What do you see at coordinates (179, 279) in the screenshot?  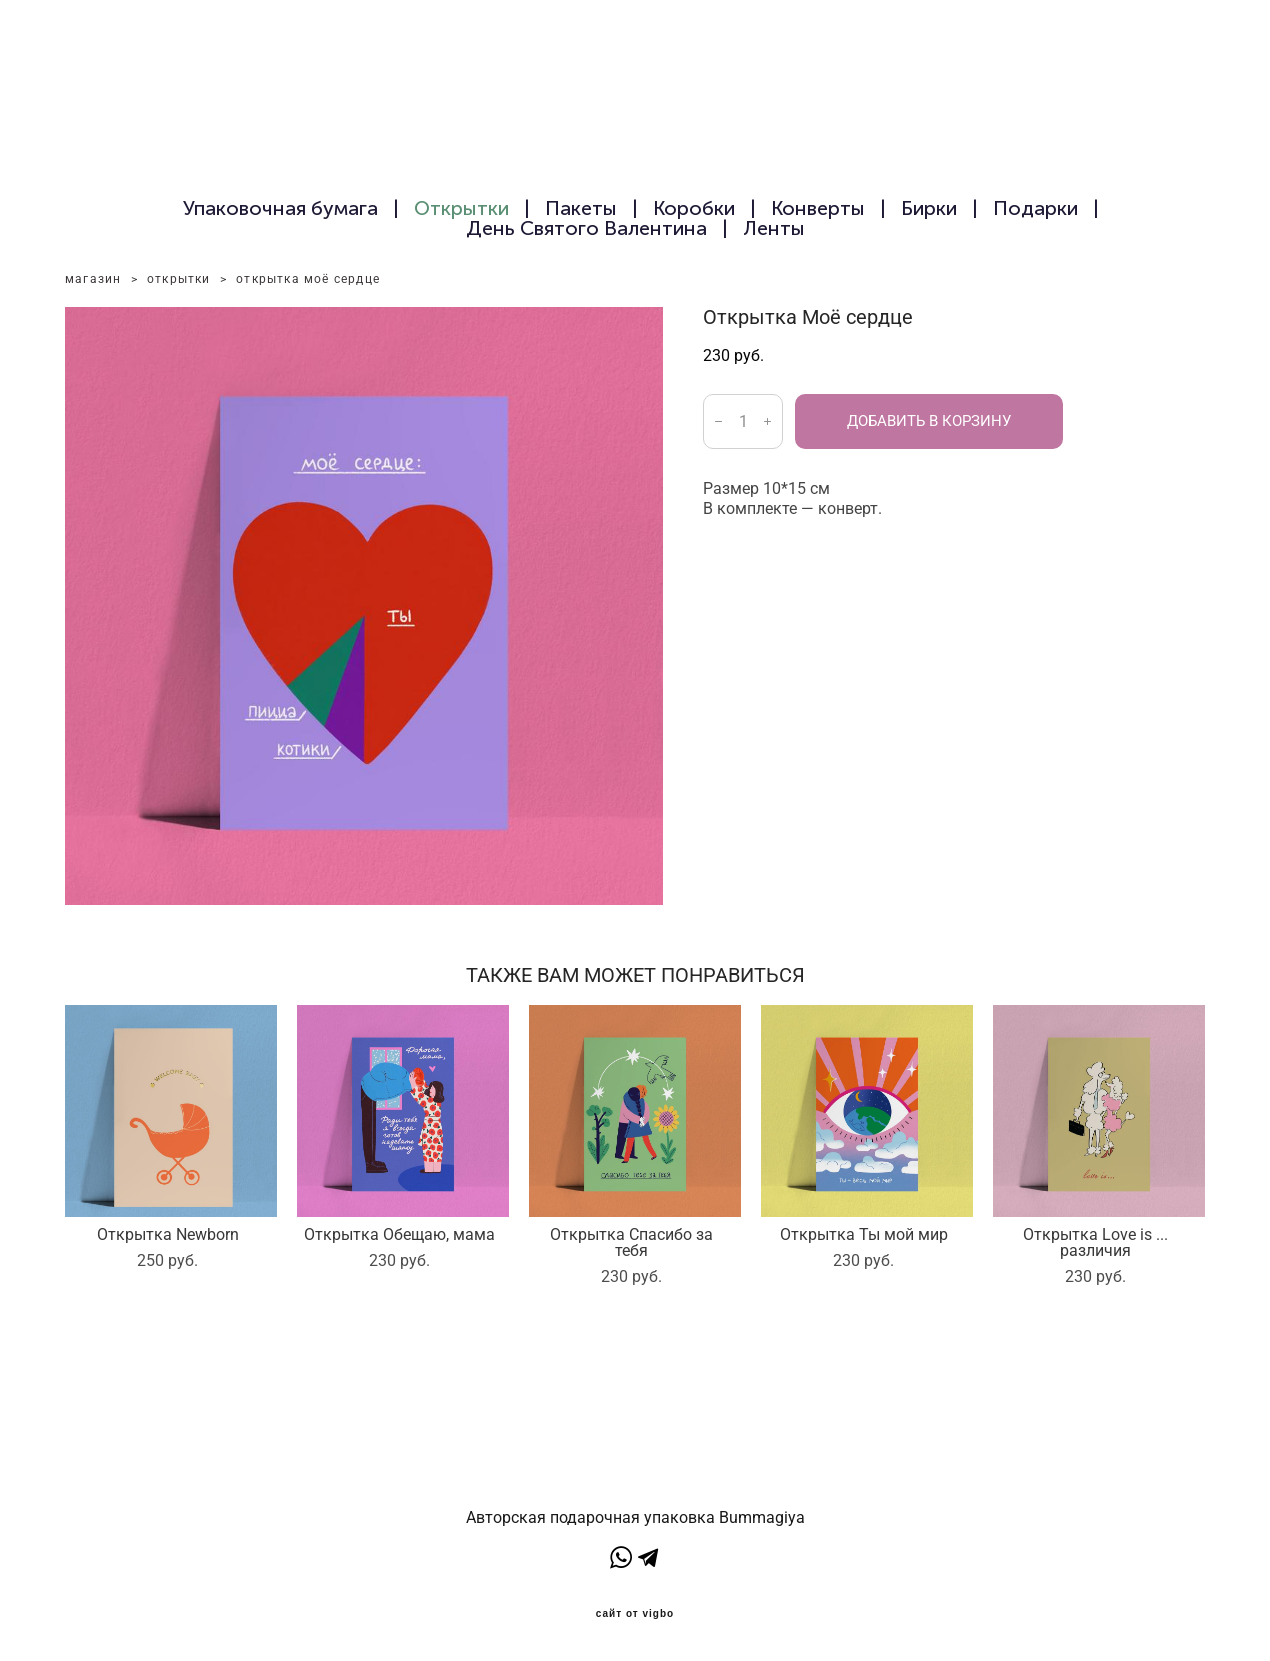 I see `открытки` at bounding box center [179, 279].